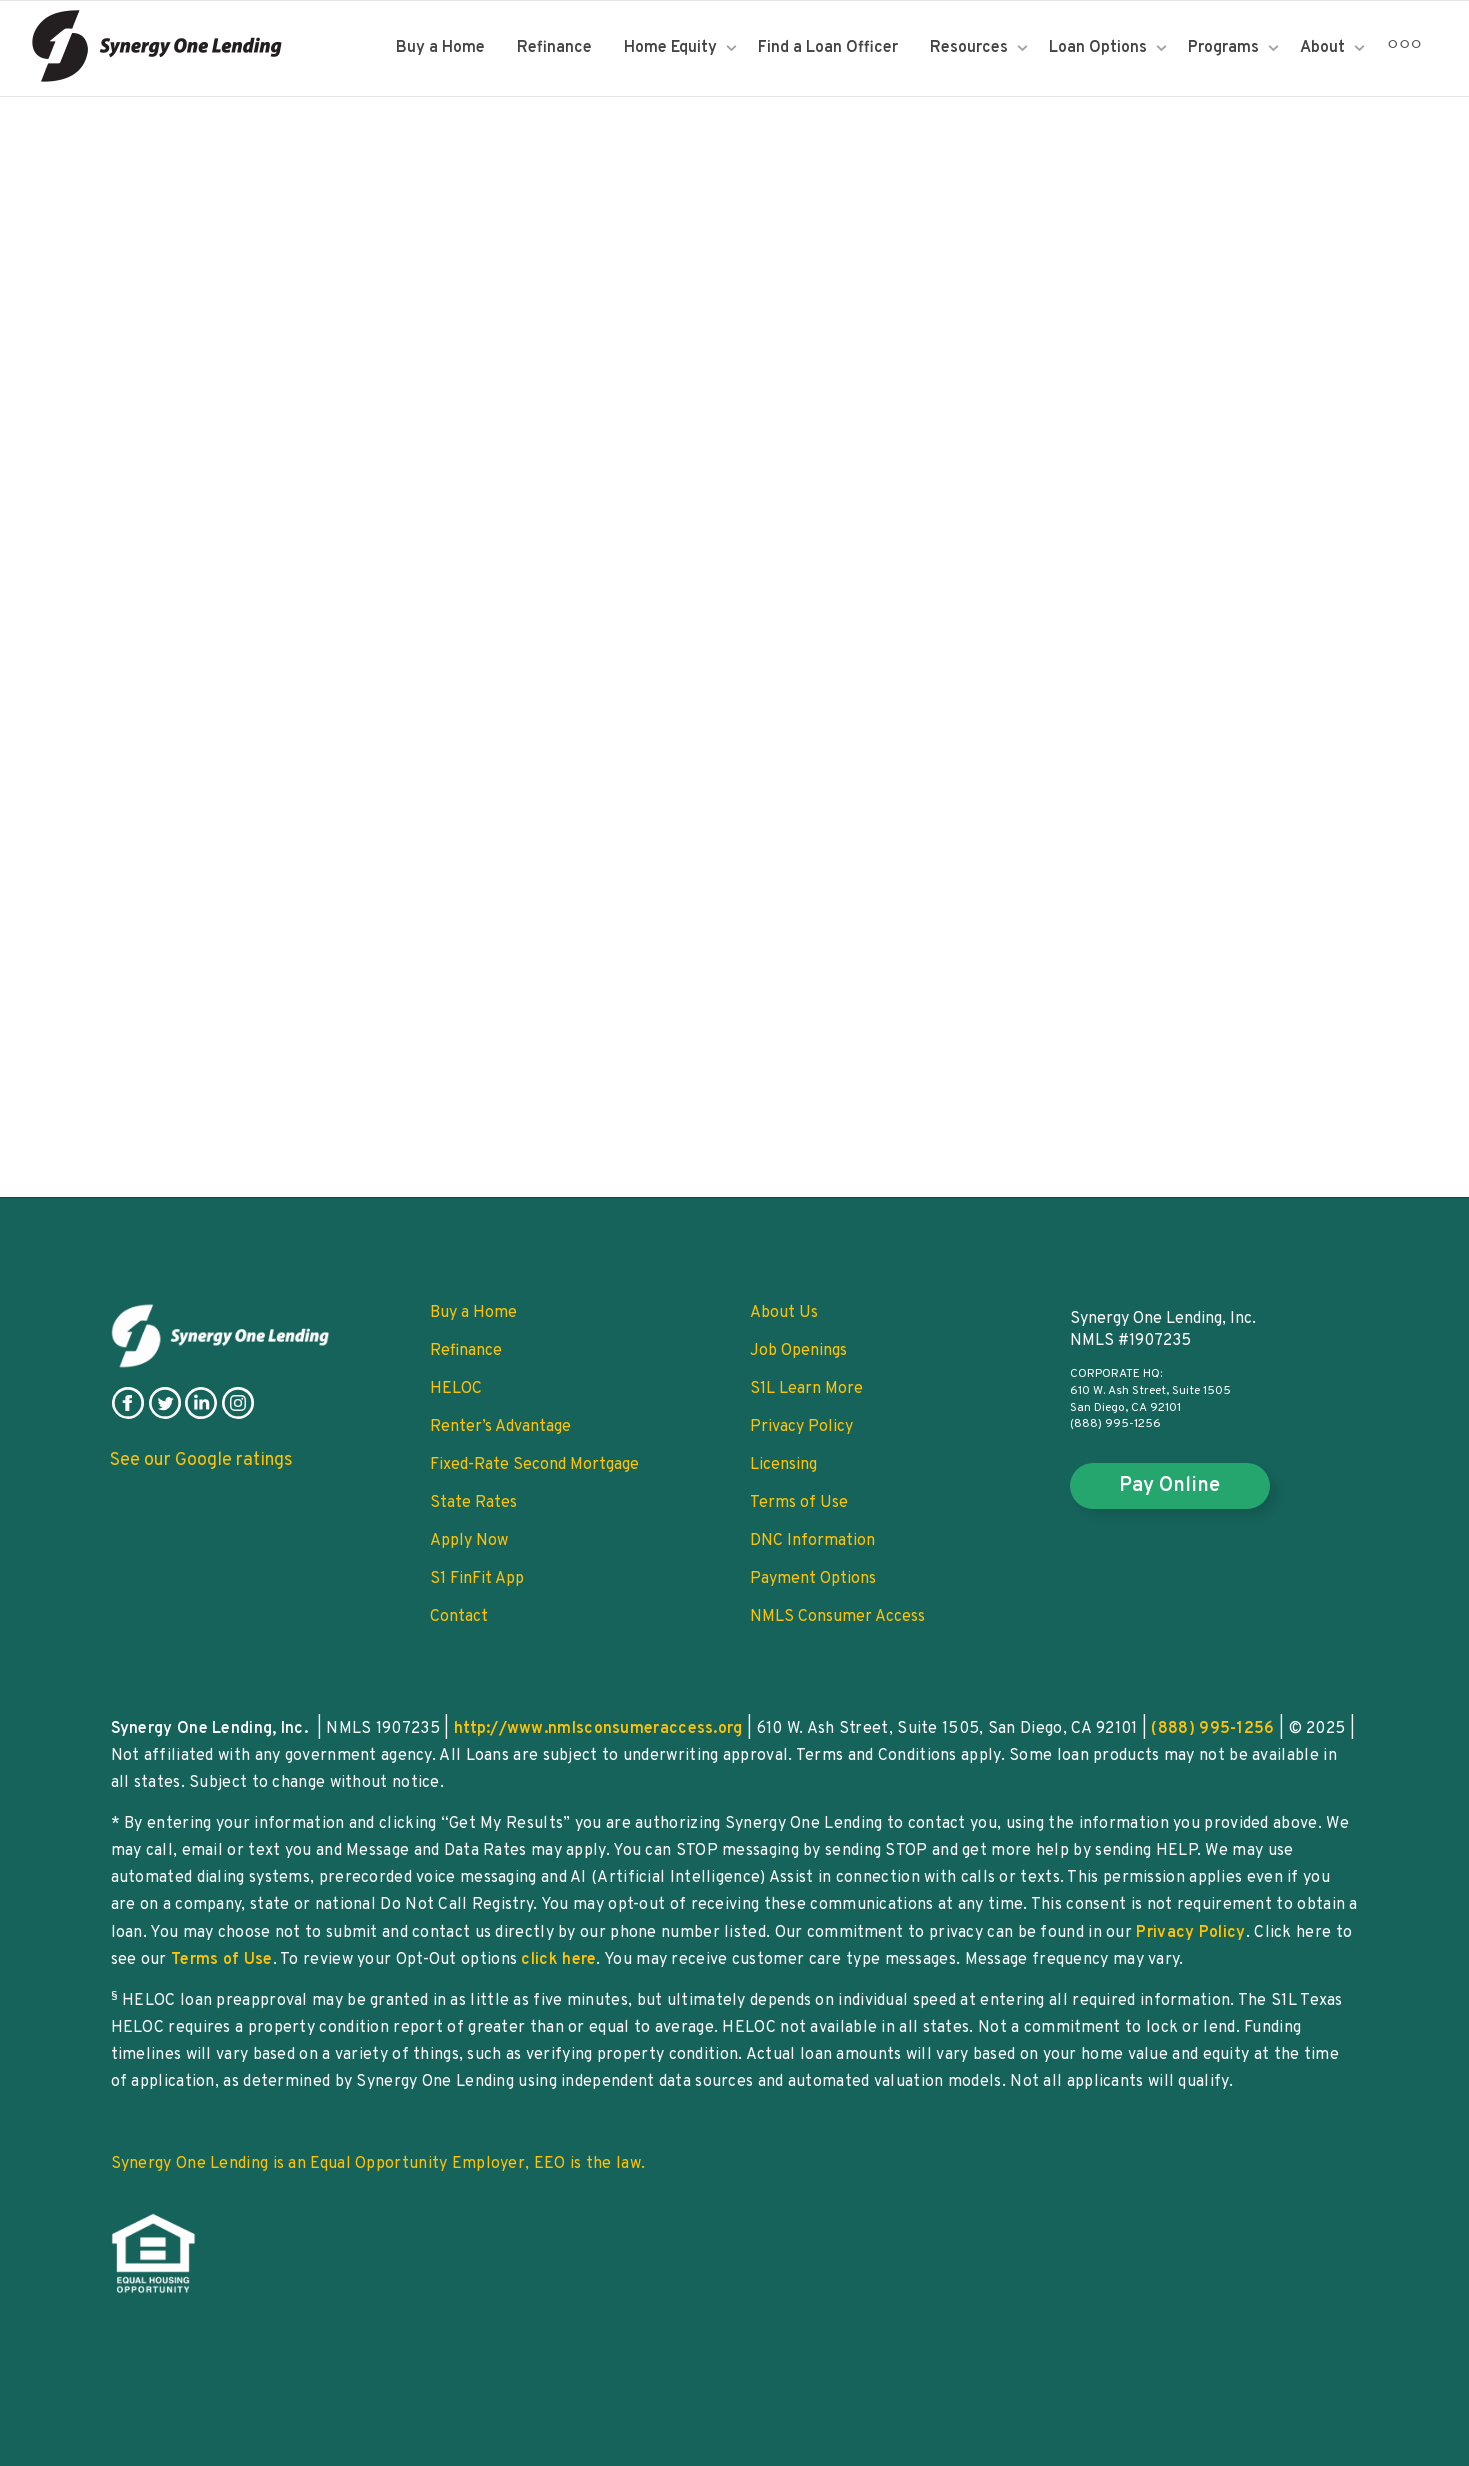  I want to click on S1 FinFit App, so click(477, 1579).